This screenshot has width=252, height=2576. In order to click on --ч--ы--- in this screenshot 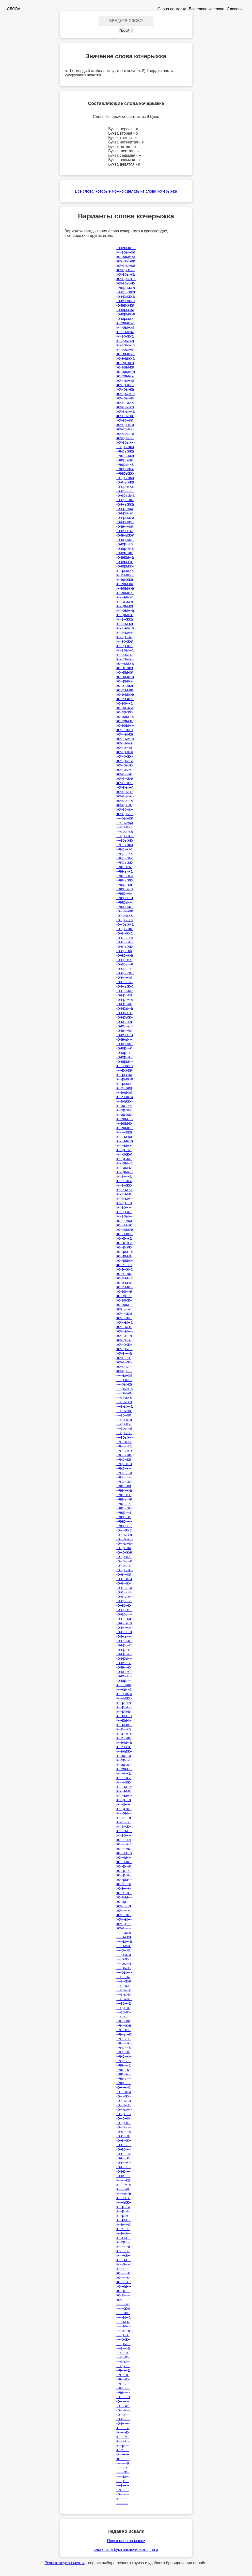, I will do `click(123, 2383)`.